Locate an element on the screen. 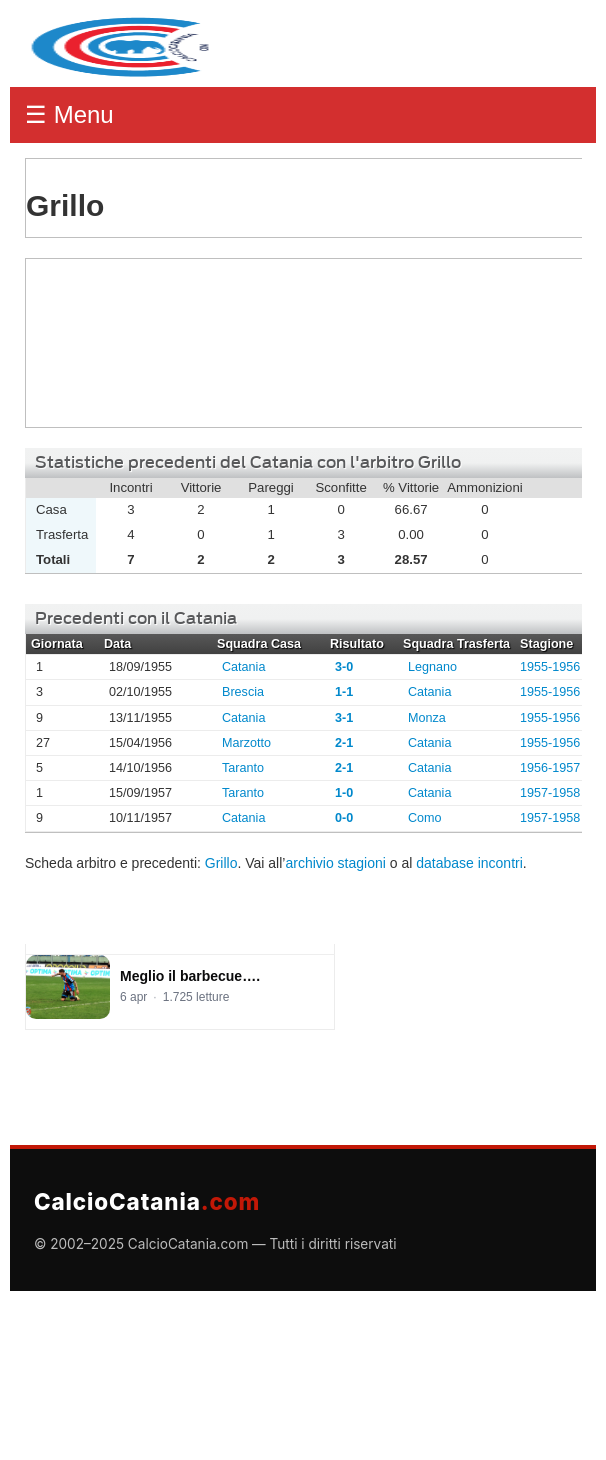 The height and width of the screenshot is (1460, 606). Catania is located at coordinates (243, 667).